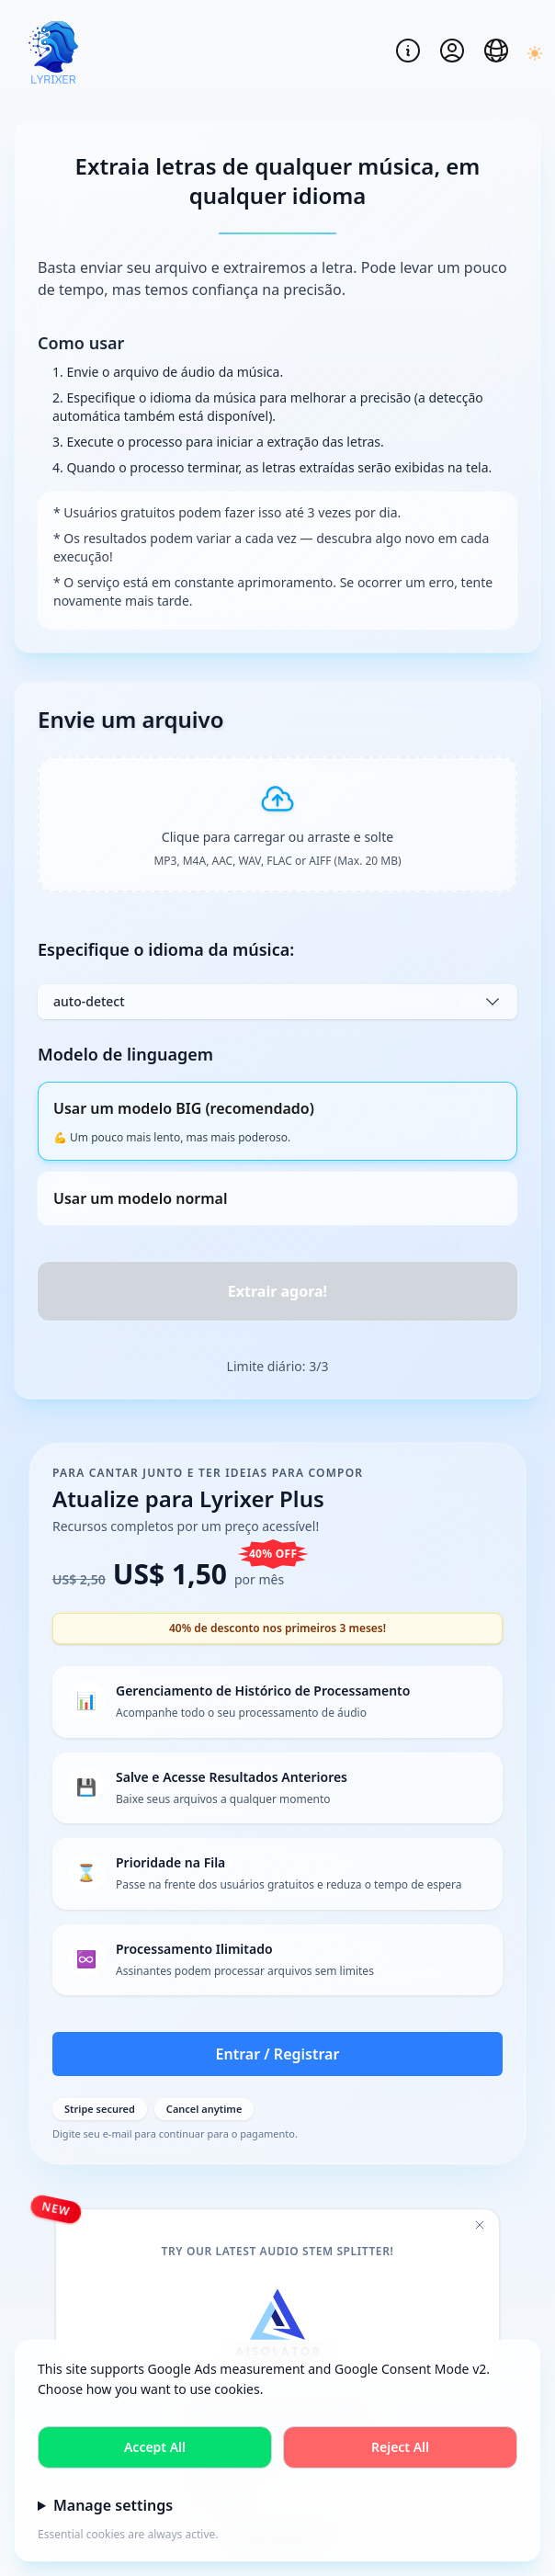 This screenshot has height=2576, width=555. What do you see at coordinates (277, 1002) in the screenshot?
I see `auto-detect` at bounding box center [277, 1002].